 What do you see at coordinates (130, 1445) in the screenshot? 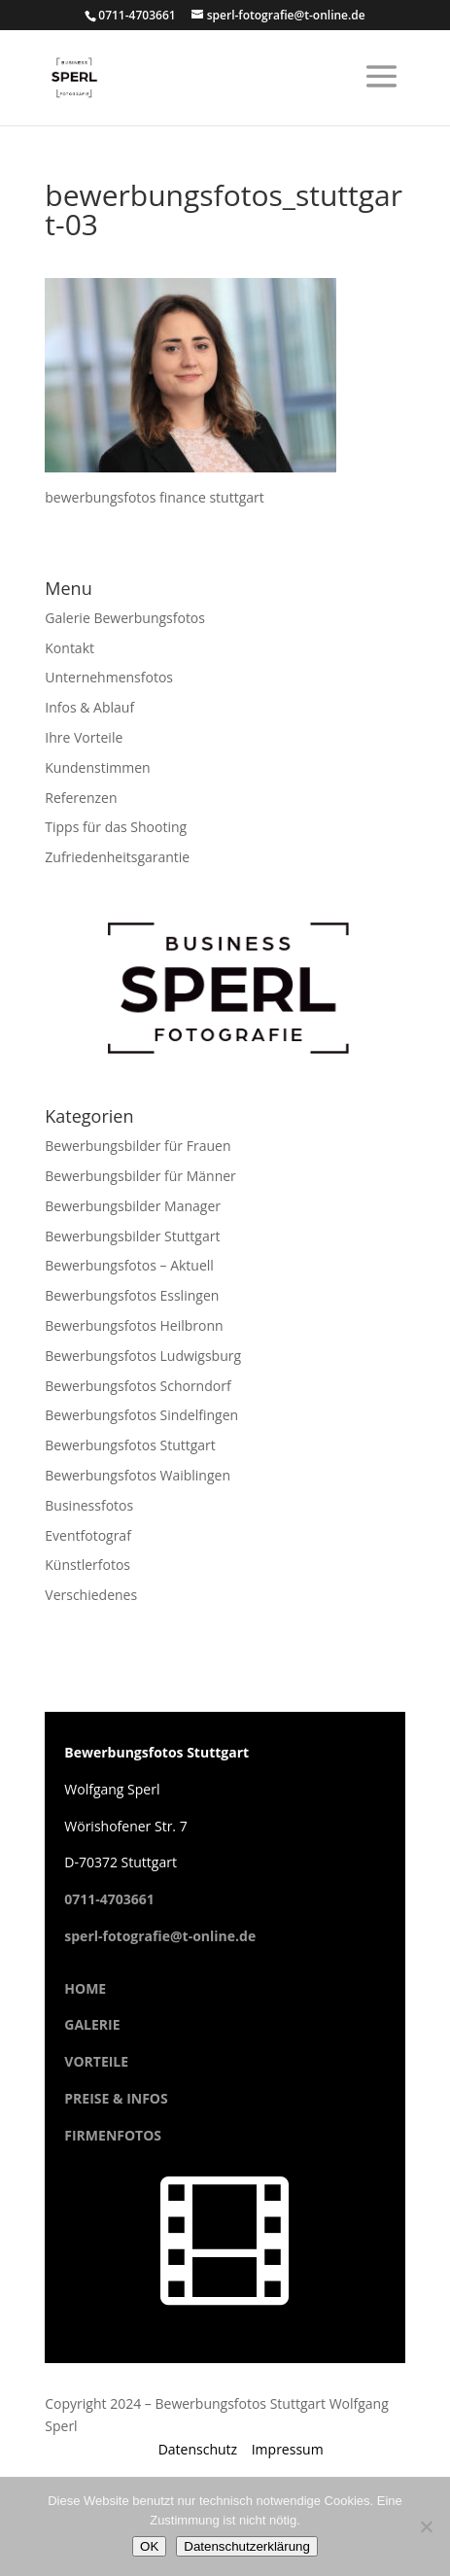
I see `Bewerbungsfotos Stuttgart` at bounding box center [130, 1445].